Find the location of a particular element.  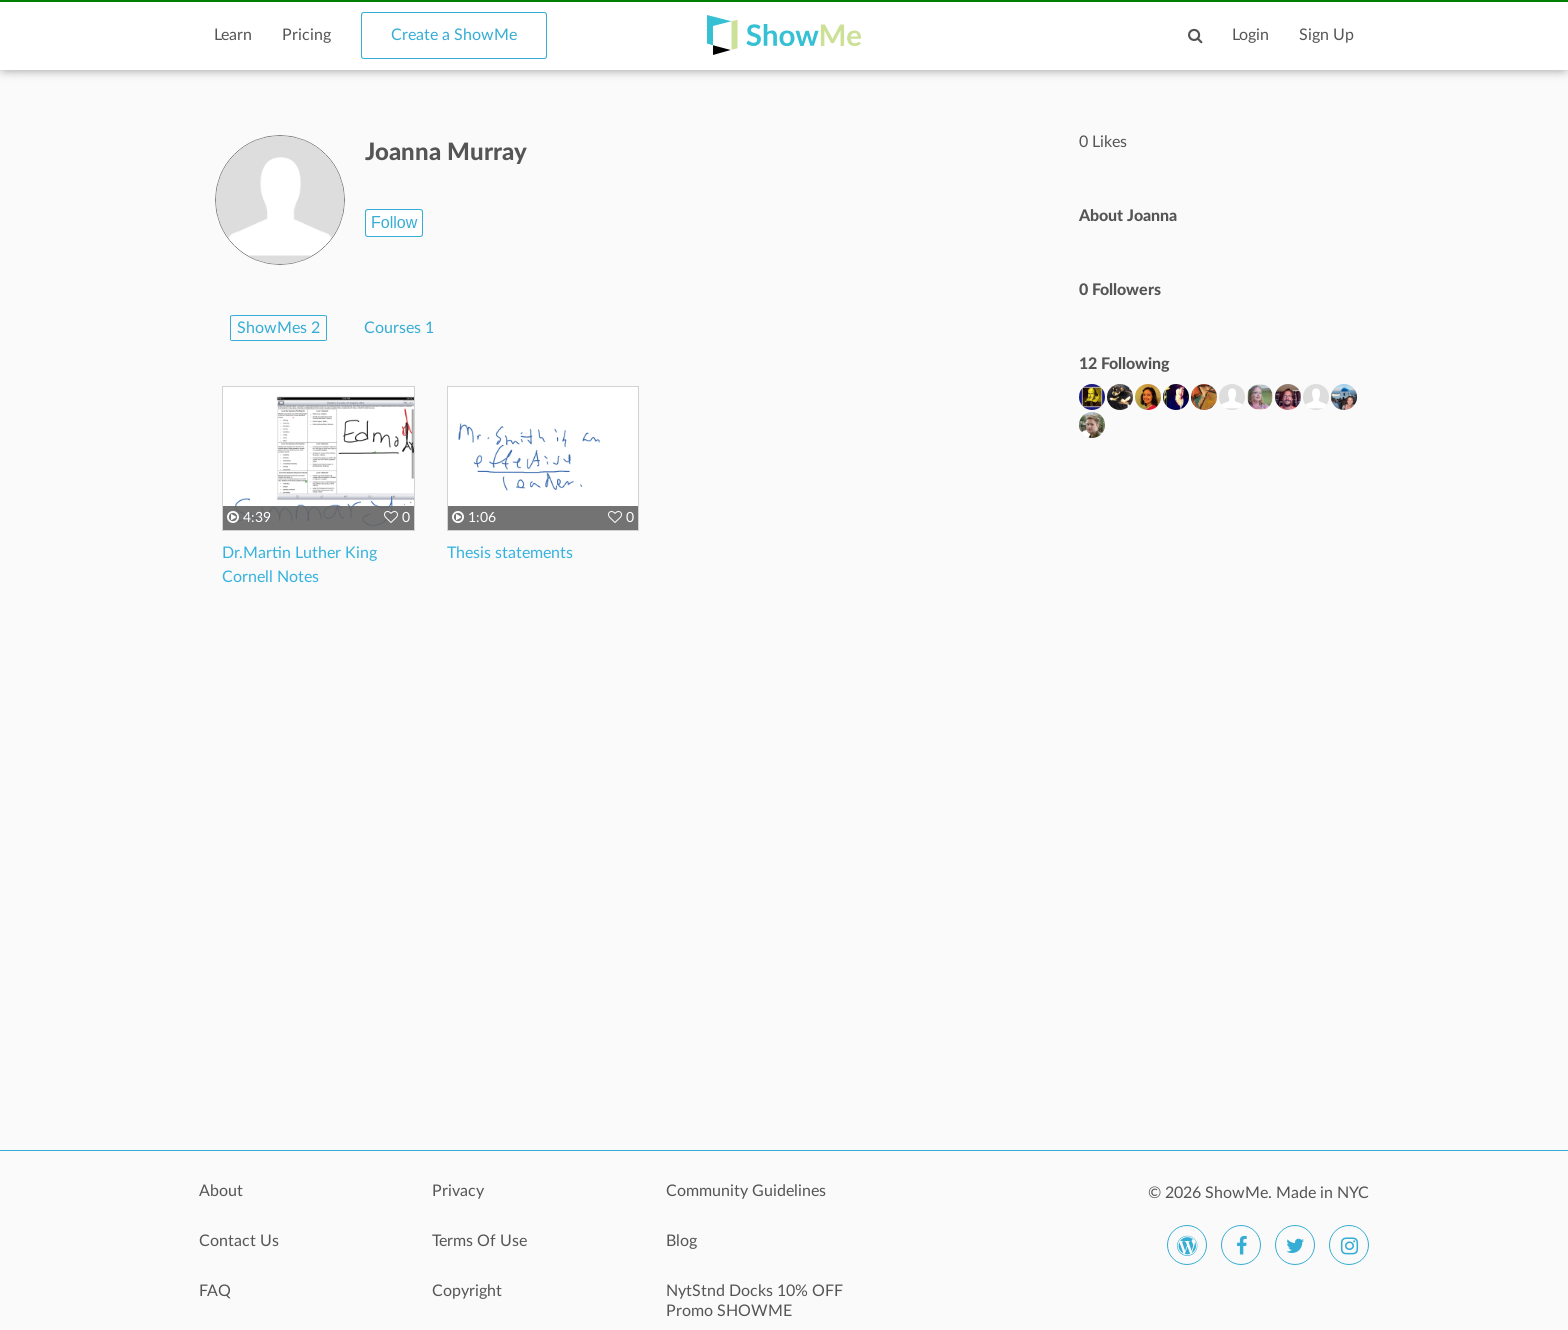

Contact Us is located at coordinates (239, 1241).